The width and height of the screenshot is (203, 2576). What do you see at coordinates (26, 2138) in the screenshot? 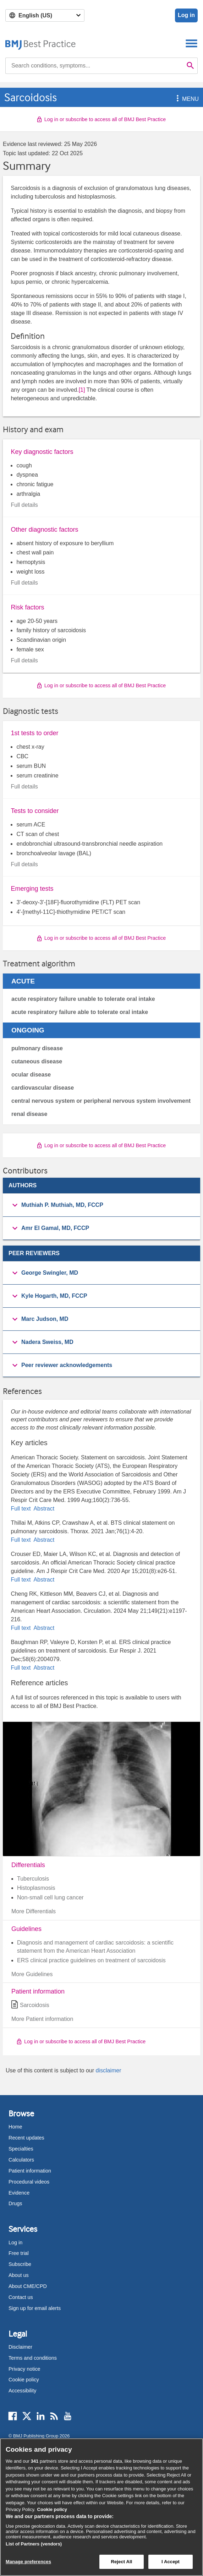
I see `Recent updates` at bounding box center [26, 2138].